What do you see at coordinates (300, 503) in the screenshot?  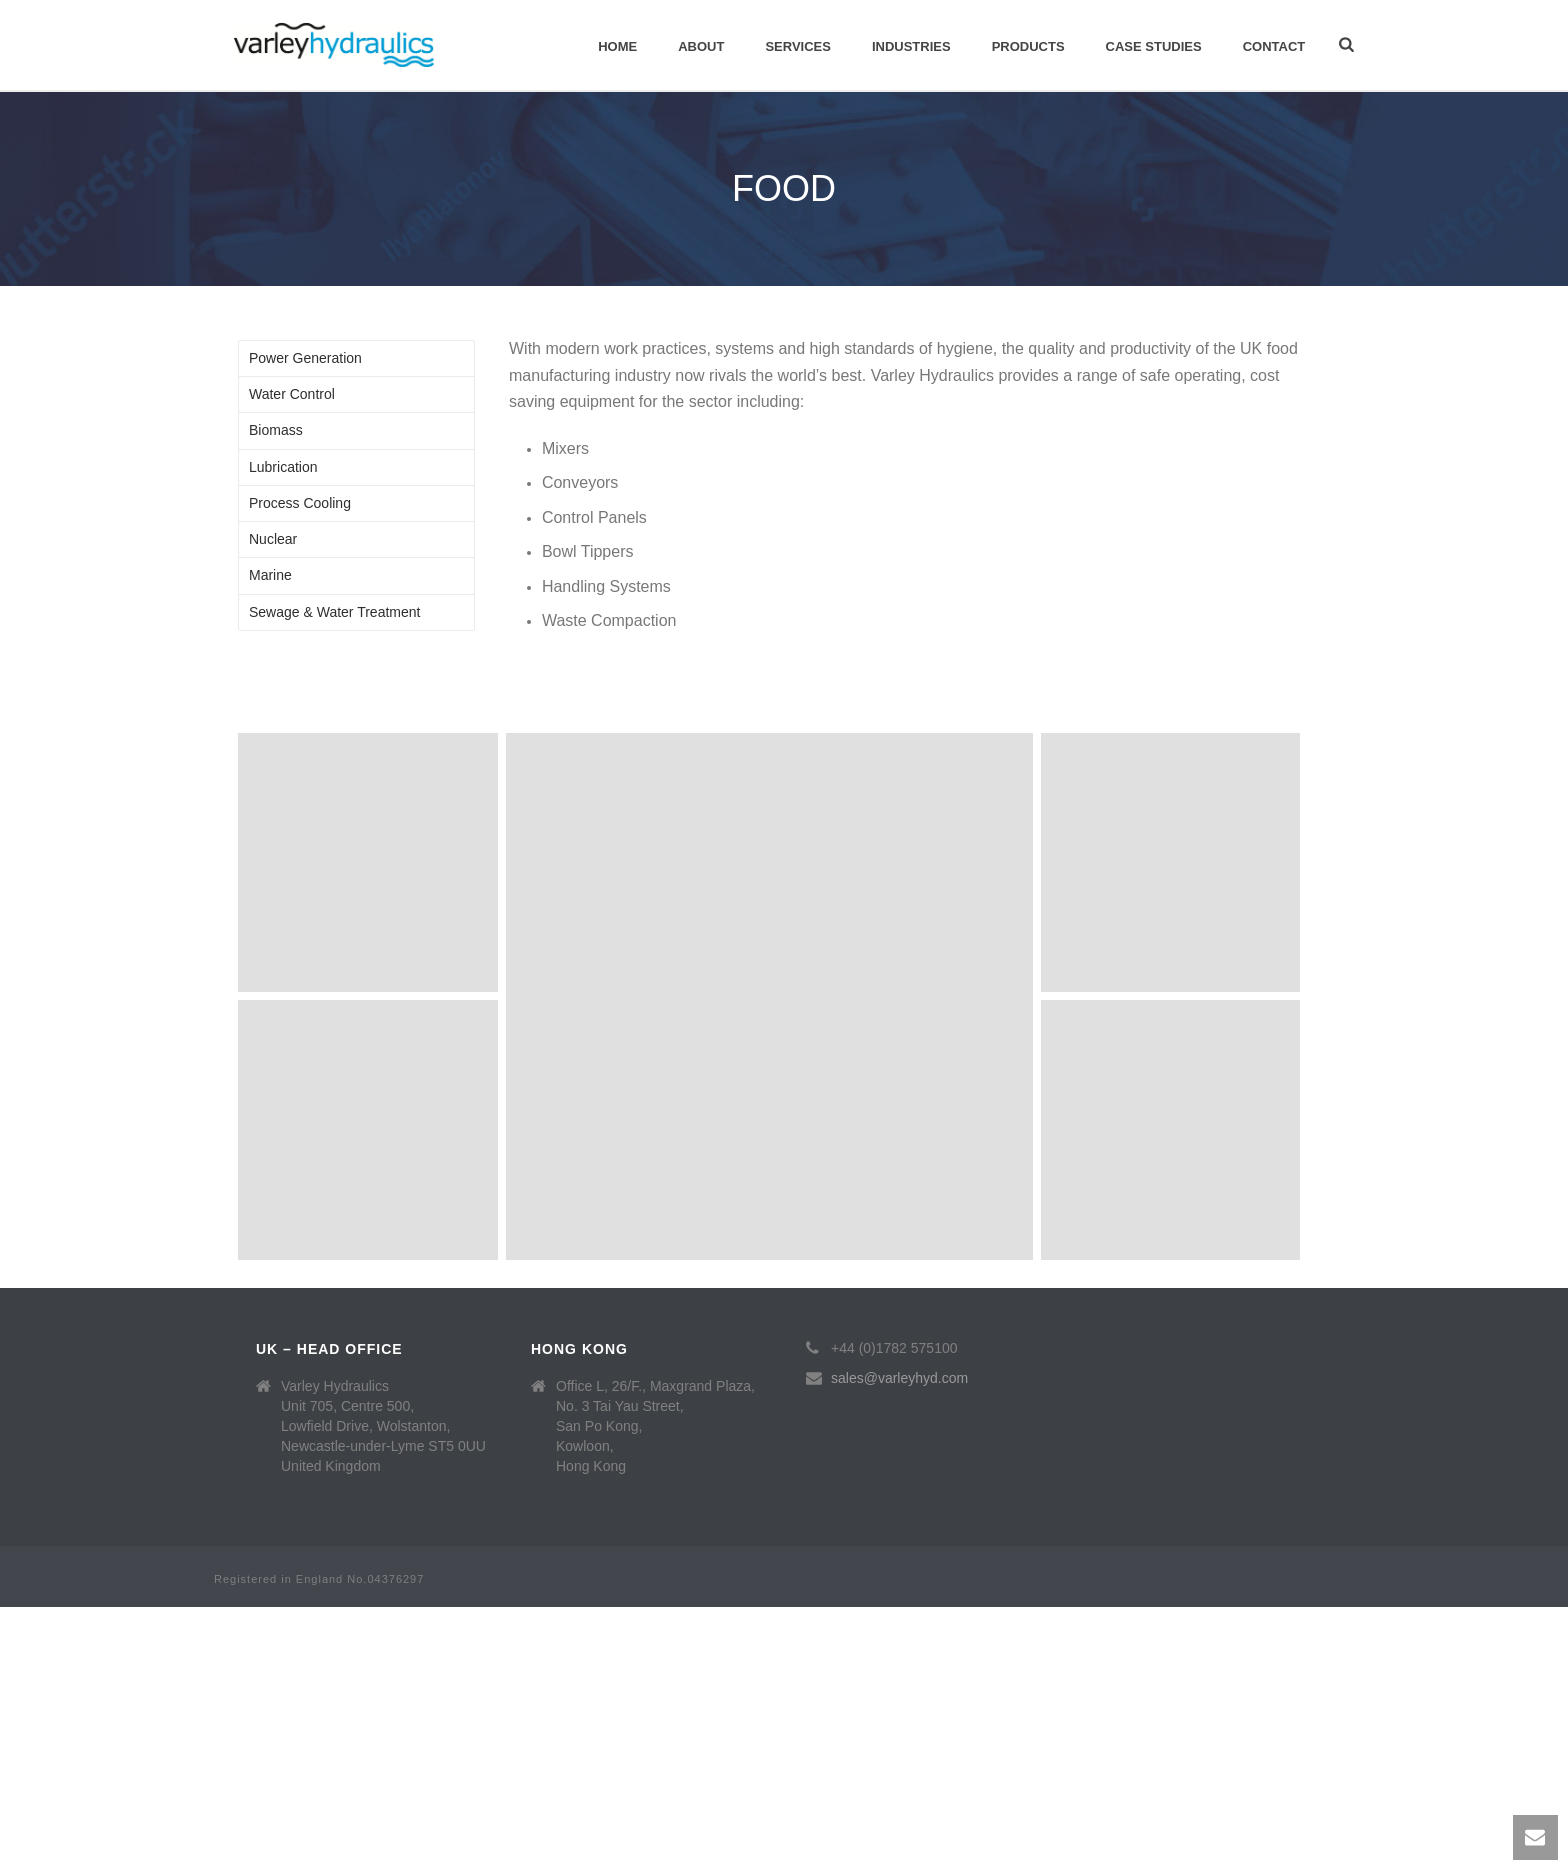 I see `Process Cooling` at bounding box center [300, 503].